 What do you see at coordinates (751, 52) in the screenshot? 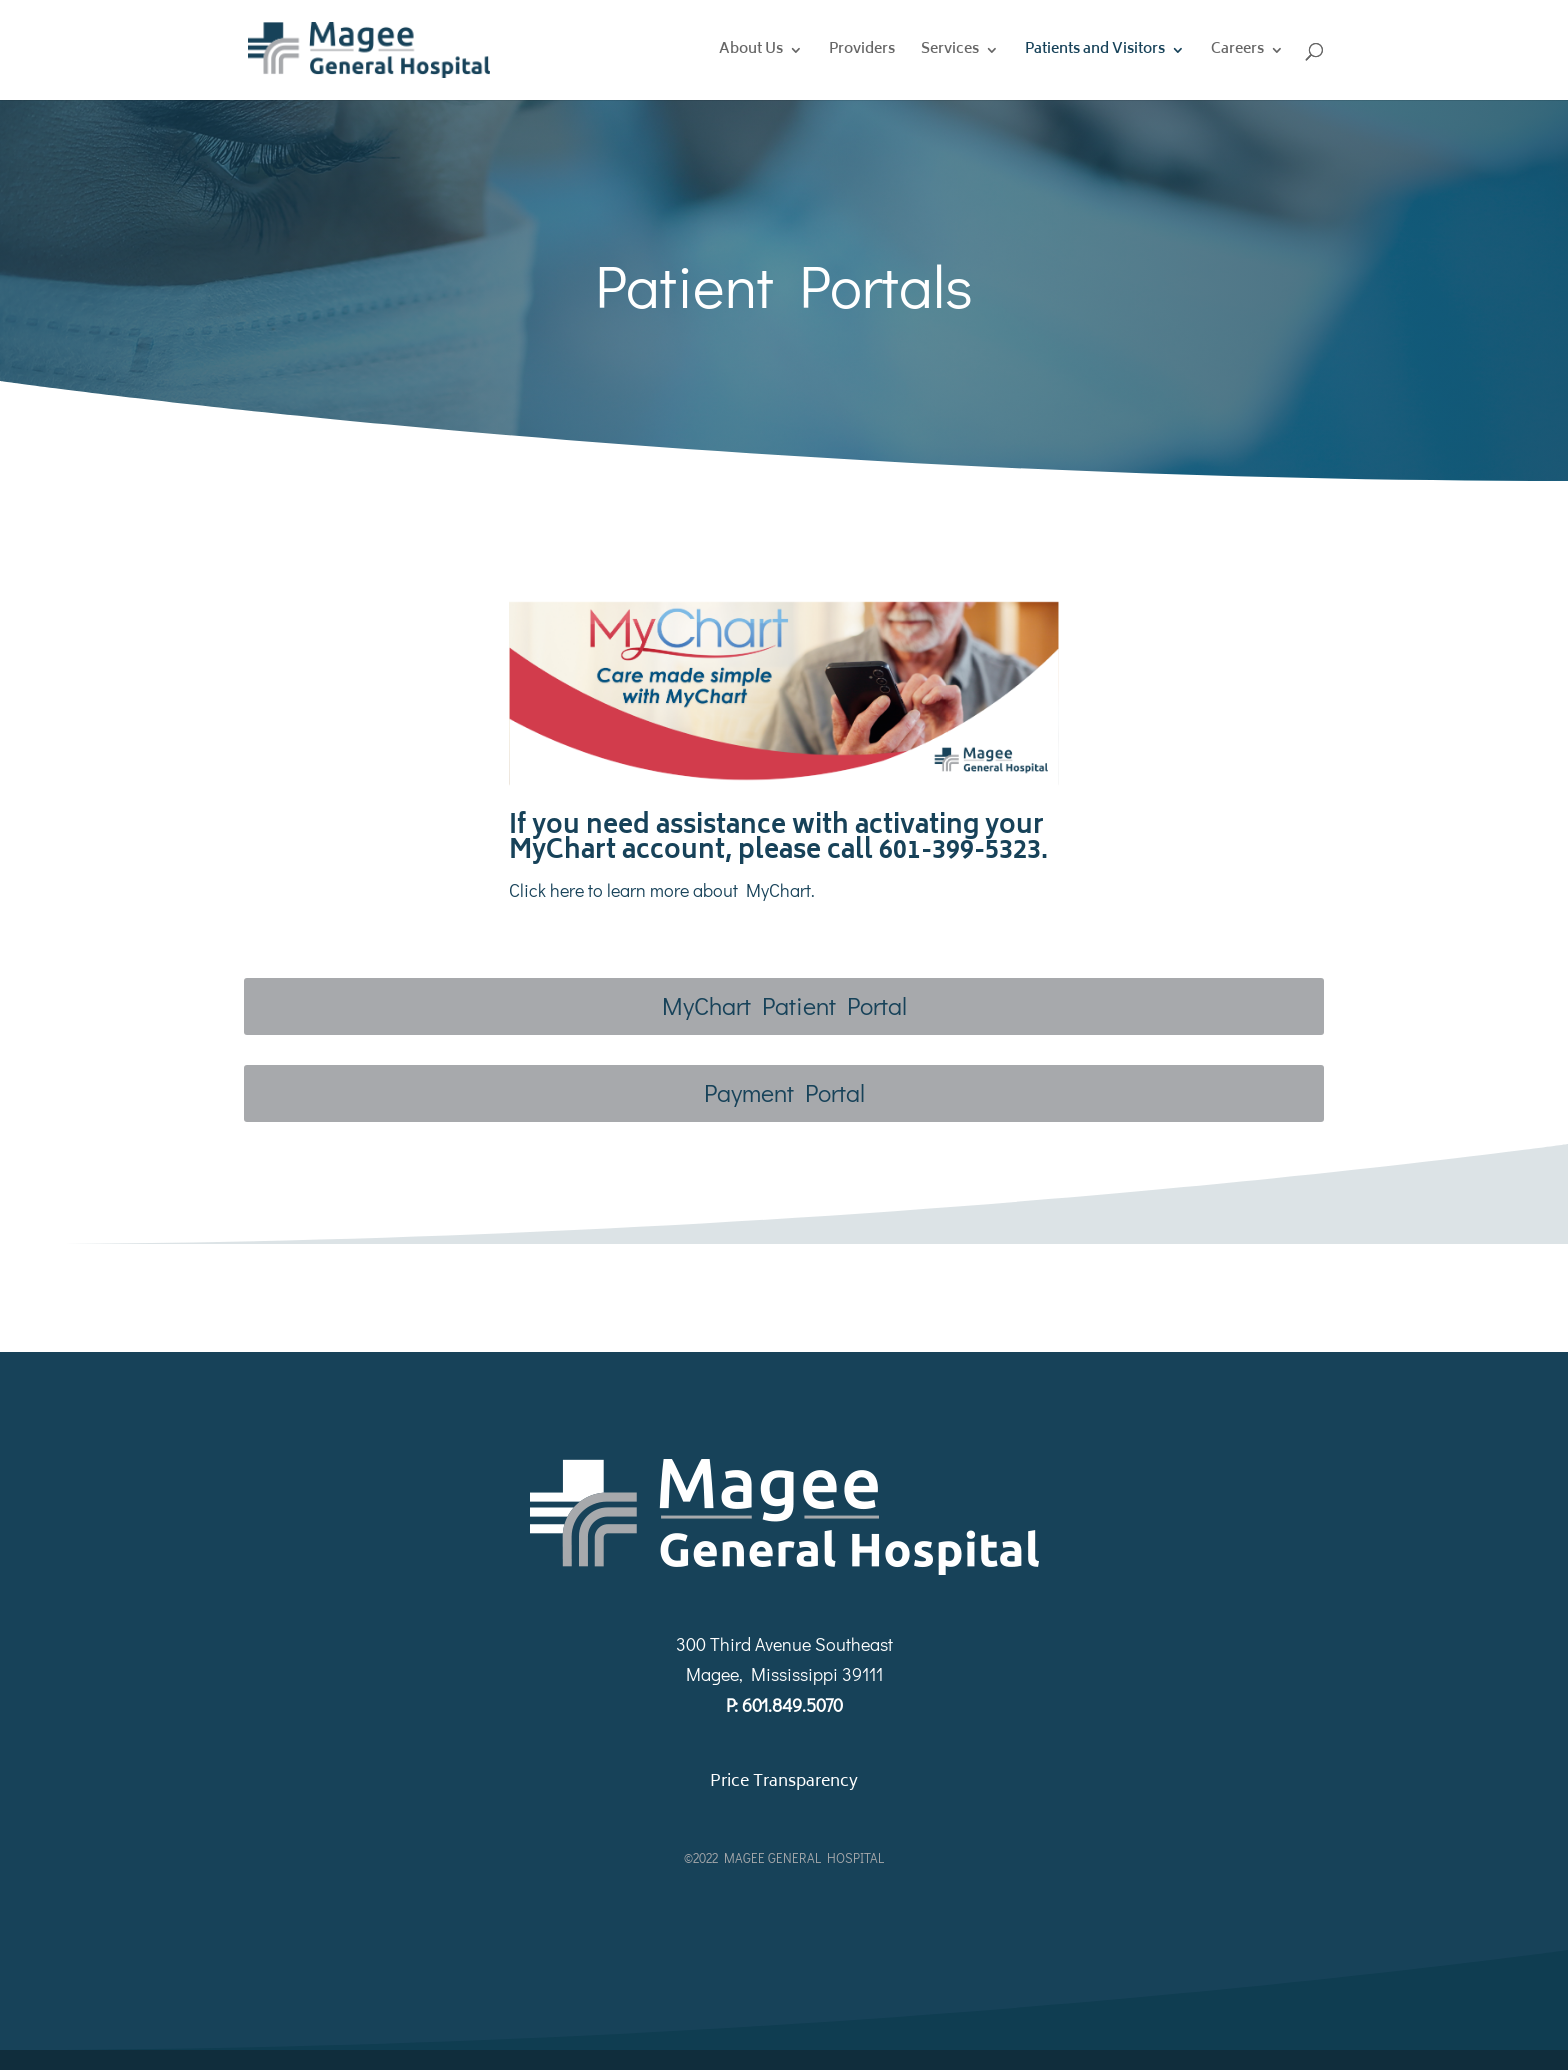
I see `About Us` at bounding box center [751, 52].